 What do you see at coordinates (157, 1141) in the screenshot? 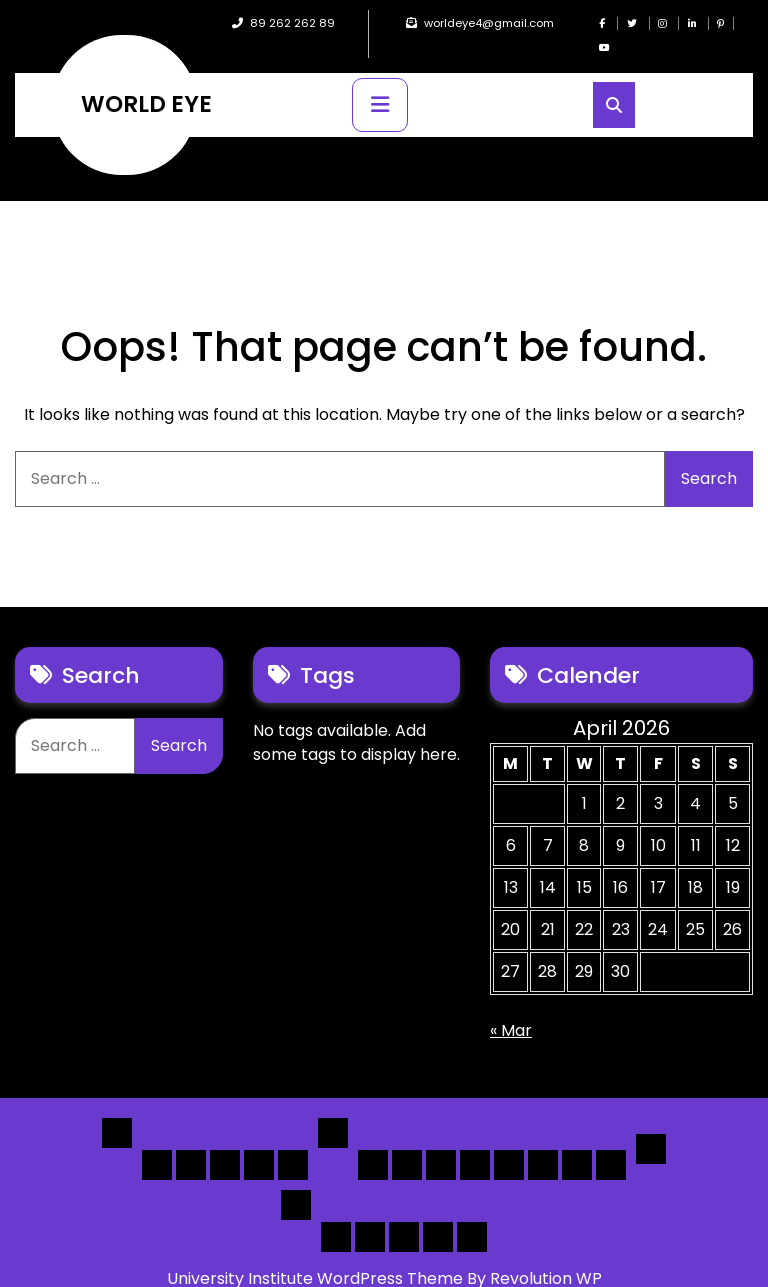
I see `Home 1` at bounding box center [157, 1141].